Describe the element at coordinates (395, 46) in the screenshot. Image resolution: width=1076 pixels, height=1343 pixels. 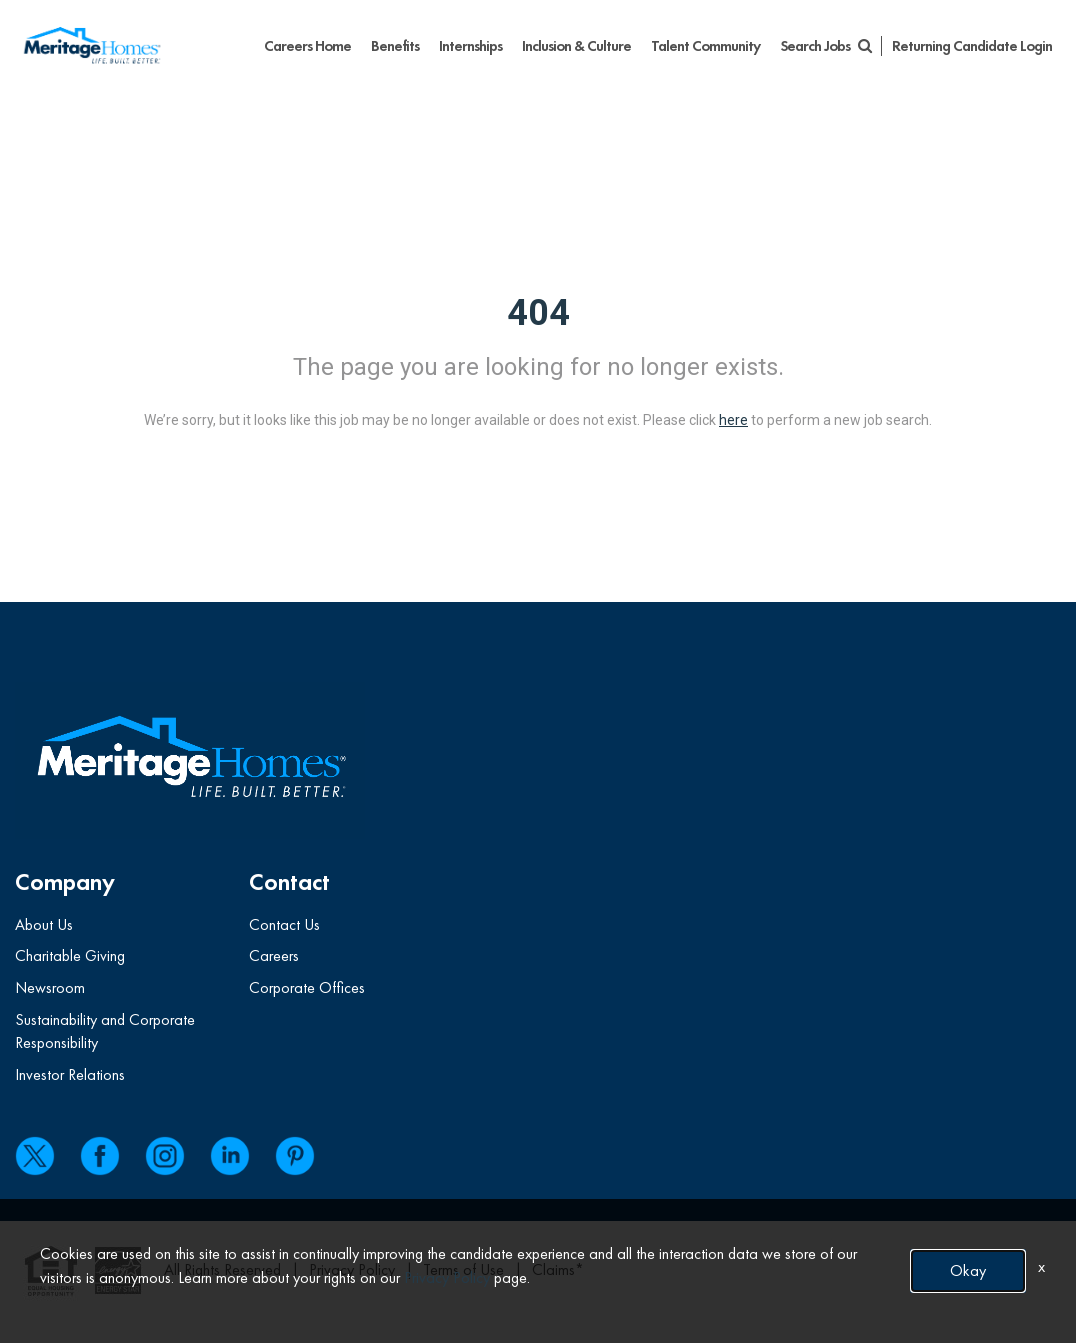
I see `Benefits` at that location.